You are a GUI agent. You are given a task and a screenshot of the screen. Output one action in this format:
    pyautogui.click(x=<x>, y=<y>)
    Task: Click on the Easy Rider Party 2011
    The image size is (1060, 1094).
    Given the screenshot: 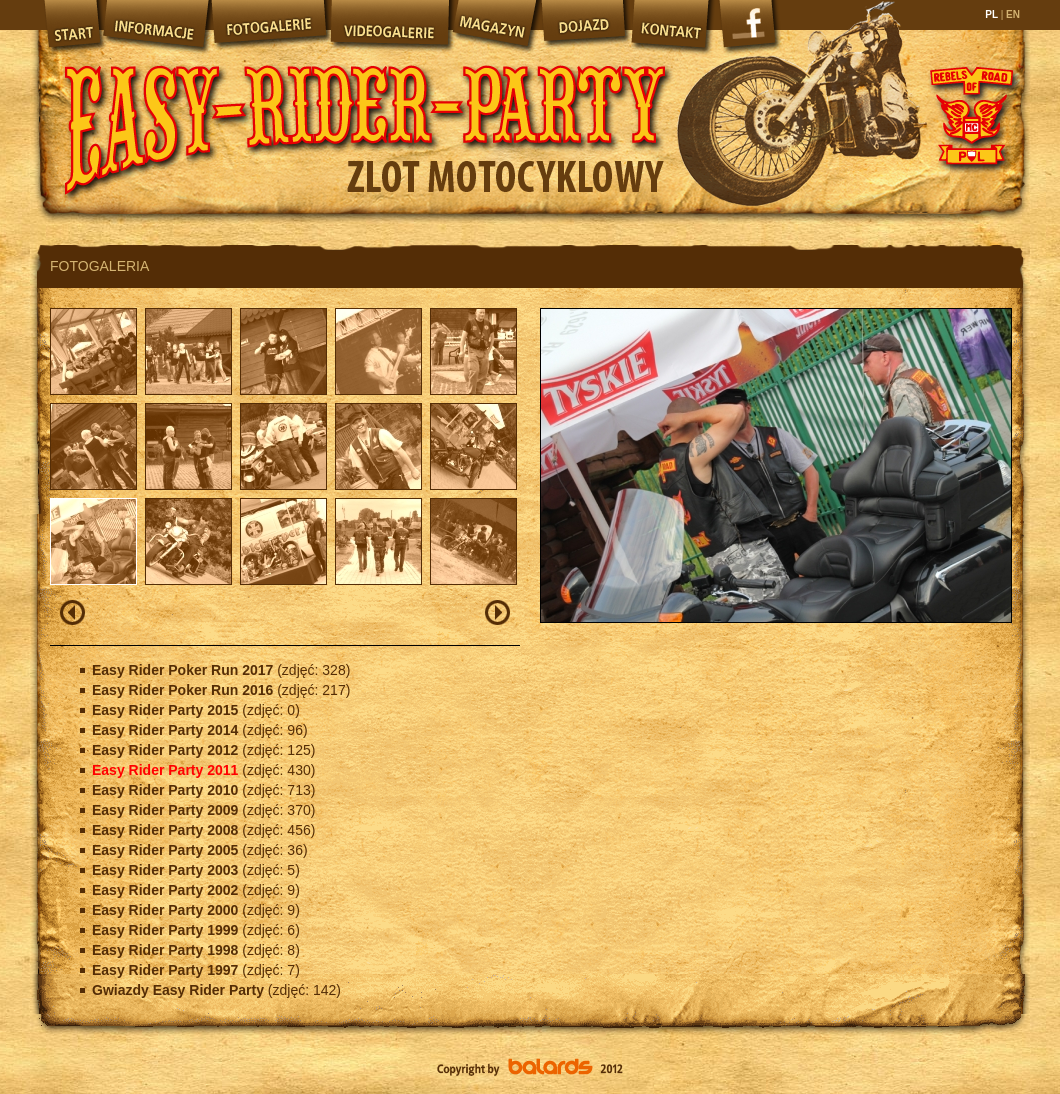 What is the action you would take?
    pyautogui.click(x=167, y=770)
    